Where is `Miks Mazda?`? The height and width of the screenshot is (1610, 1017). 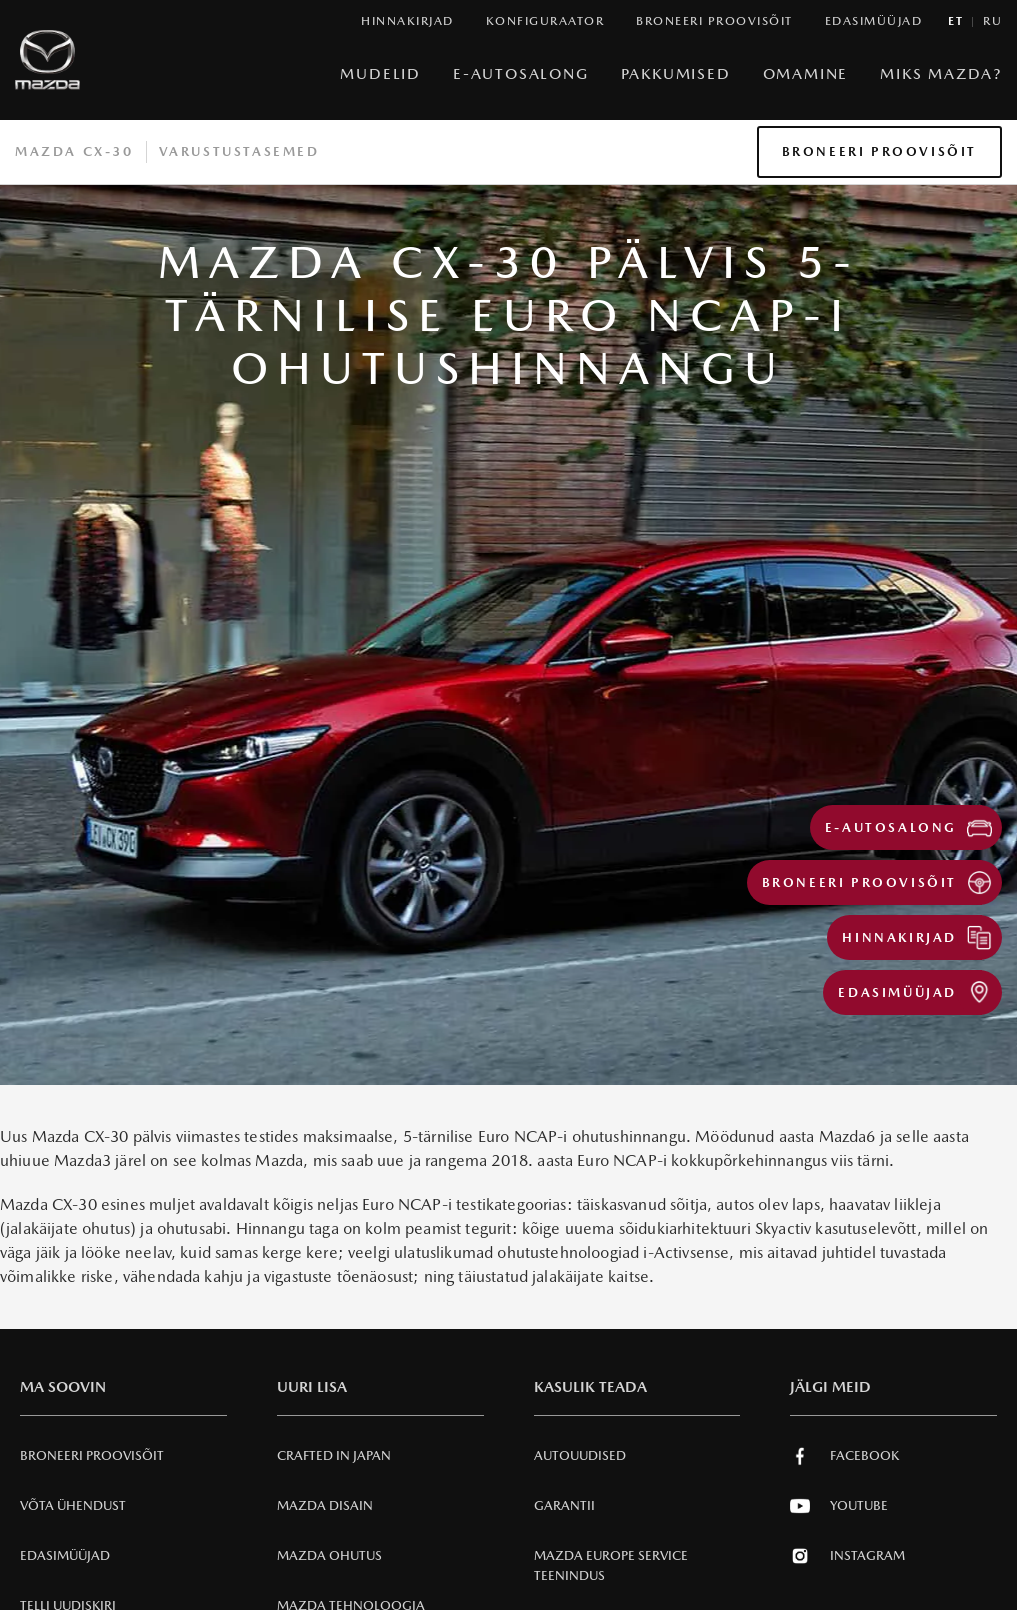
Miks Mazda? is located at coordinates (941, 73).